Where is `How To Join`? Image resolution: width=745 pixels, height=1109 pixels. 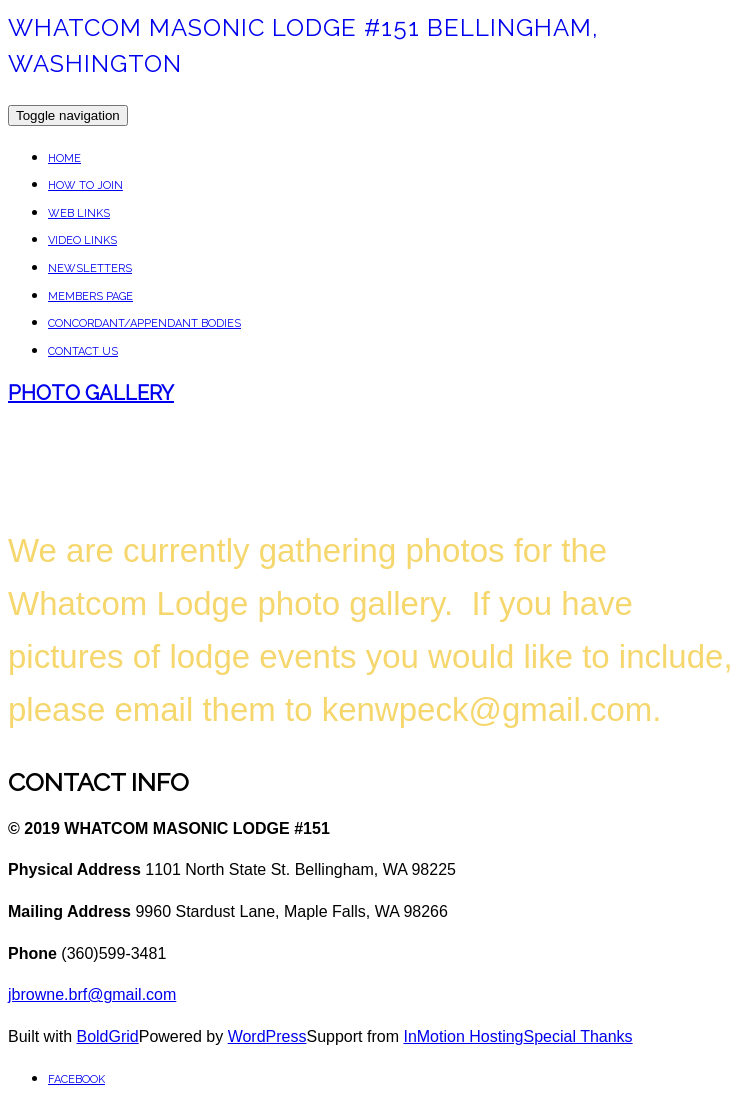 How To Join is located at coordinates (85, 185).